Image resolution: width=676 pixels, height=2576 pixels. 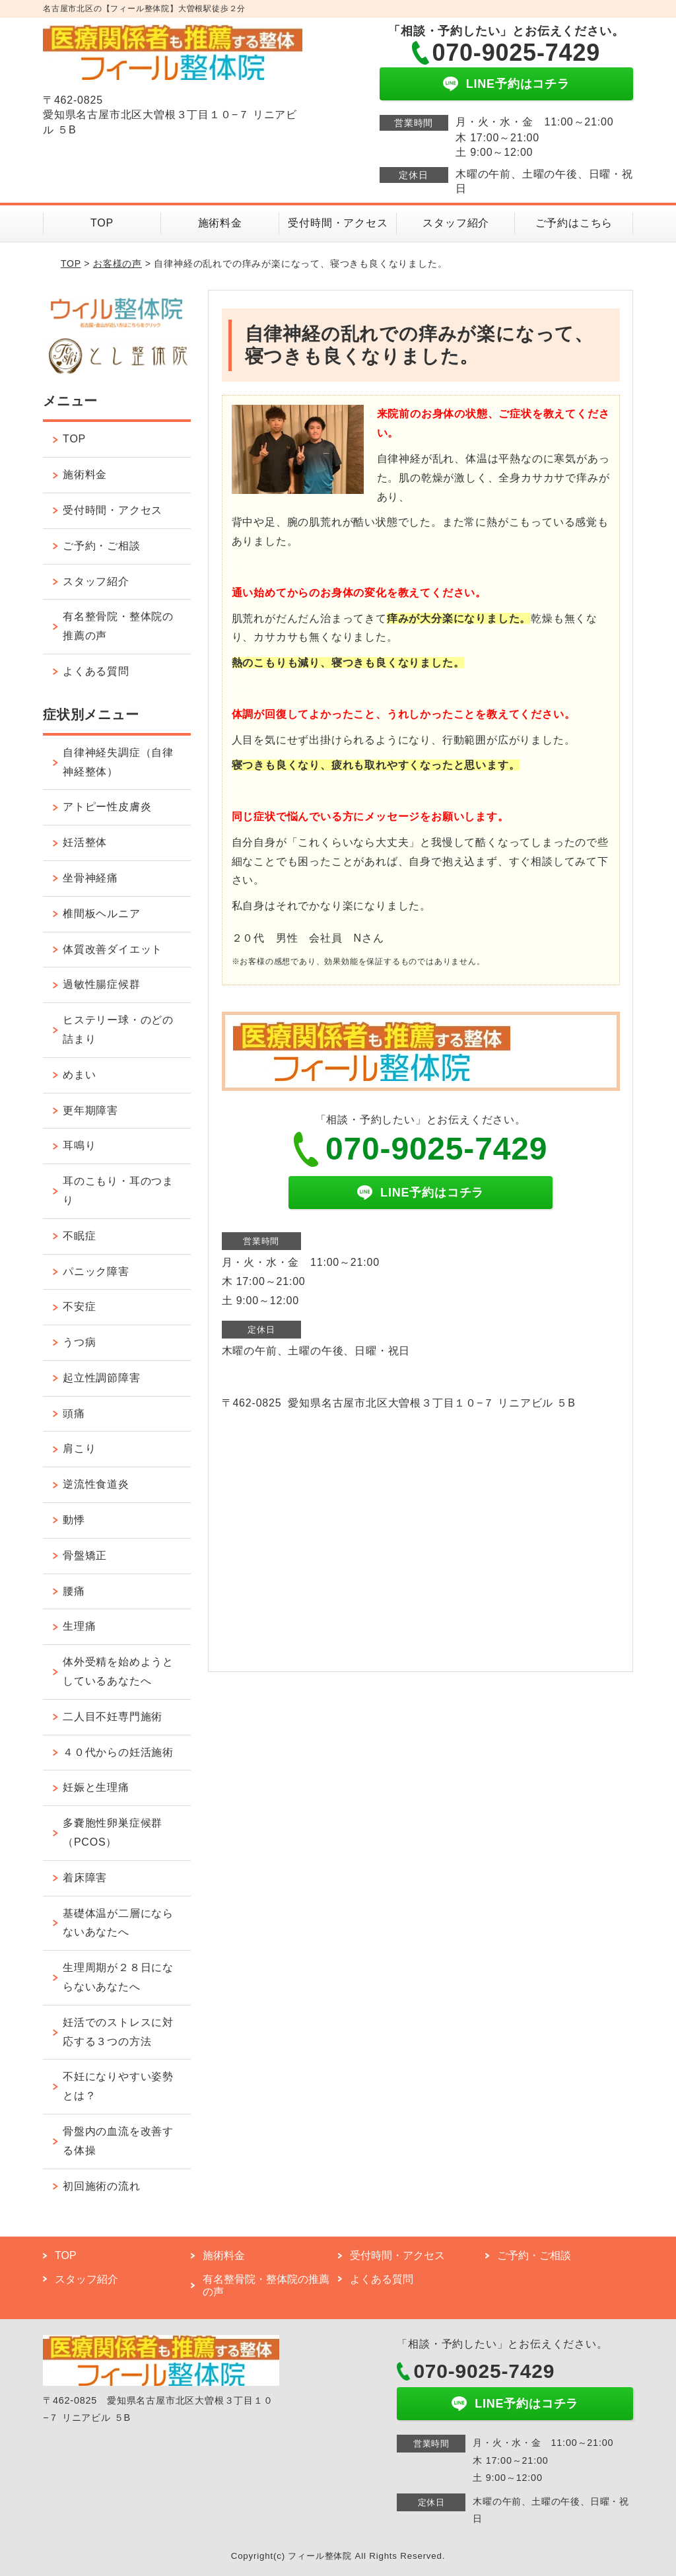 I want to click on 更年期障害, so click(x=90, y=1110).